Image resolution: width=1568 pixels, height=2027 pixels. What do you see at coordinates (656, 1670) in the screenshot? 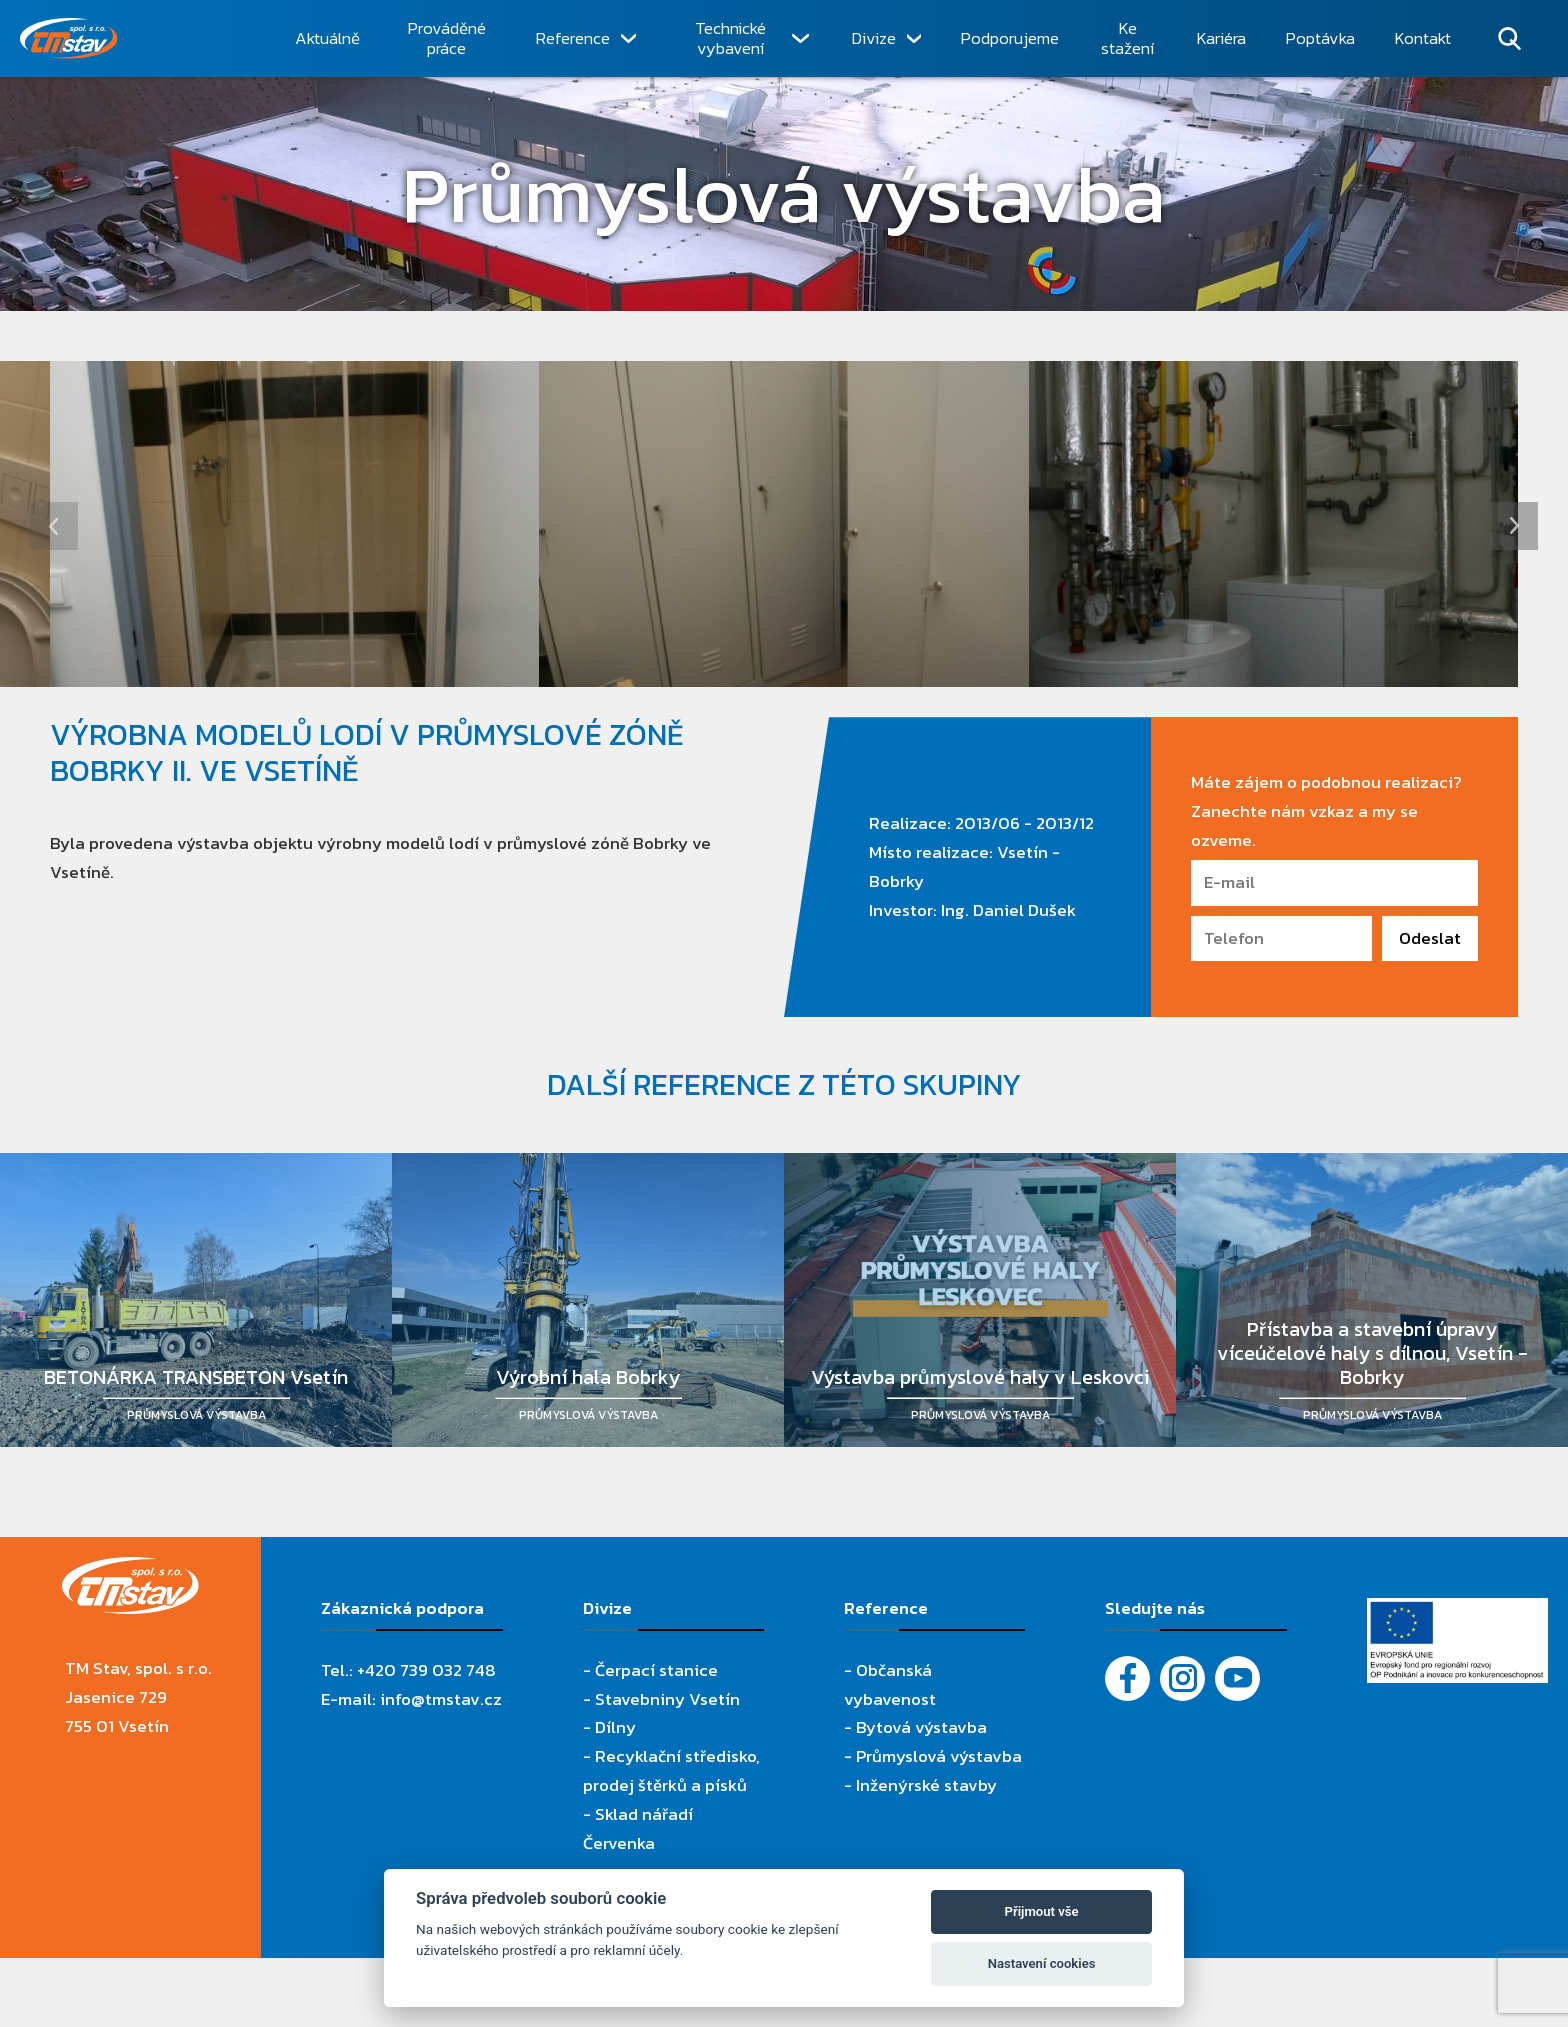
I see `Čerpací stanice` at bounding box center [656, 1670].